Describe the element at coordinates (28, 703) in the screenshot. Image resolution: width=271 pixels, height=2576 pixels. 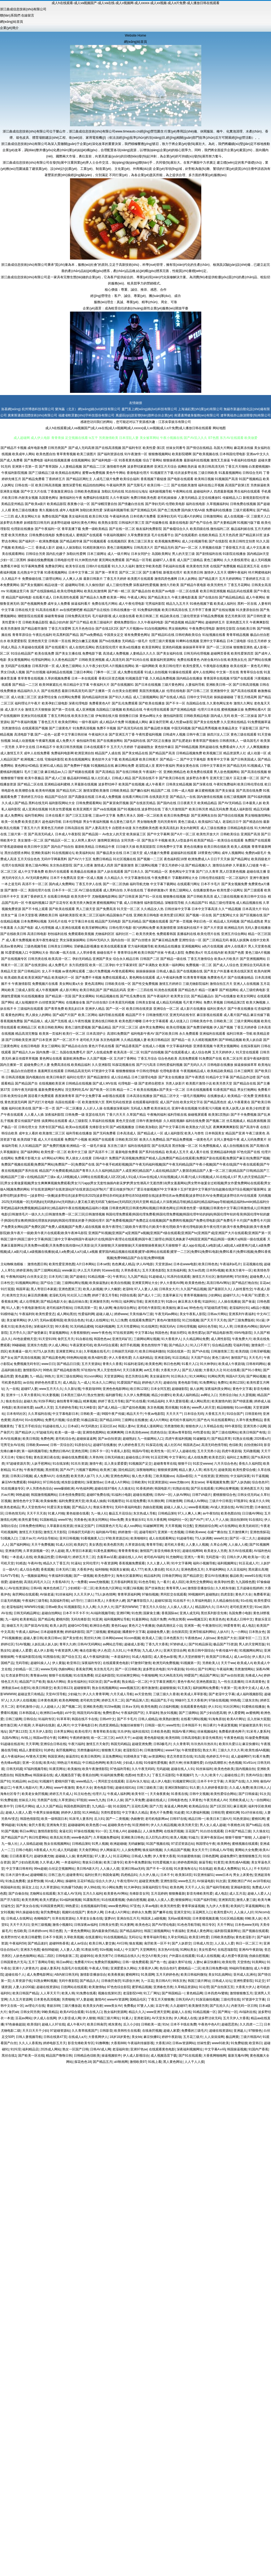
I see `福利理论片午夜片` at that location.